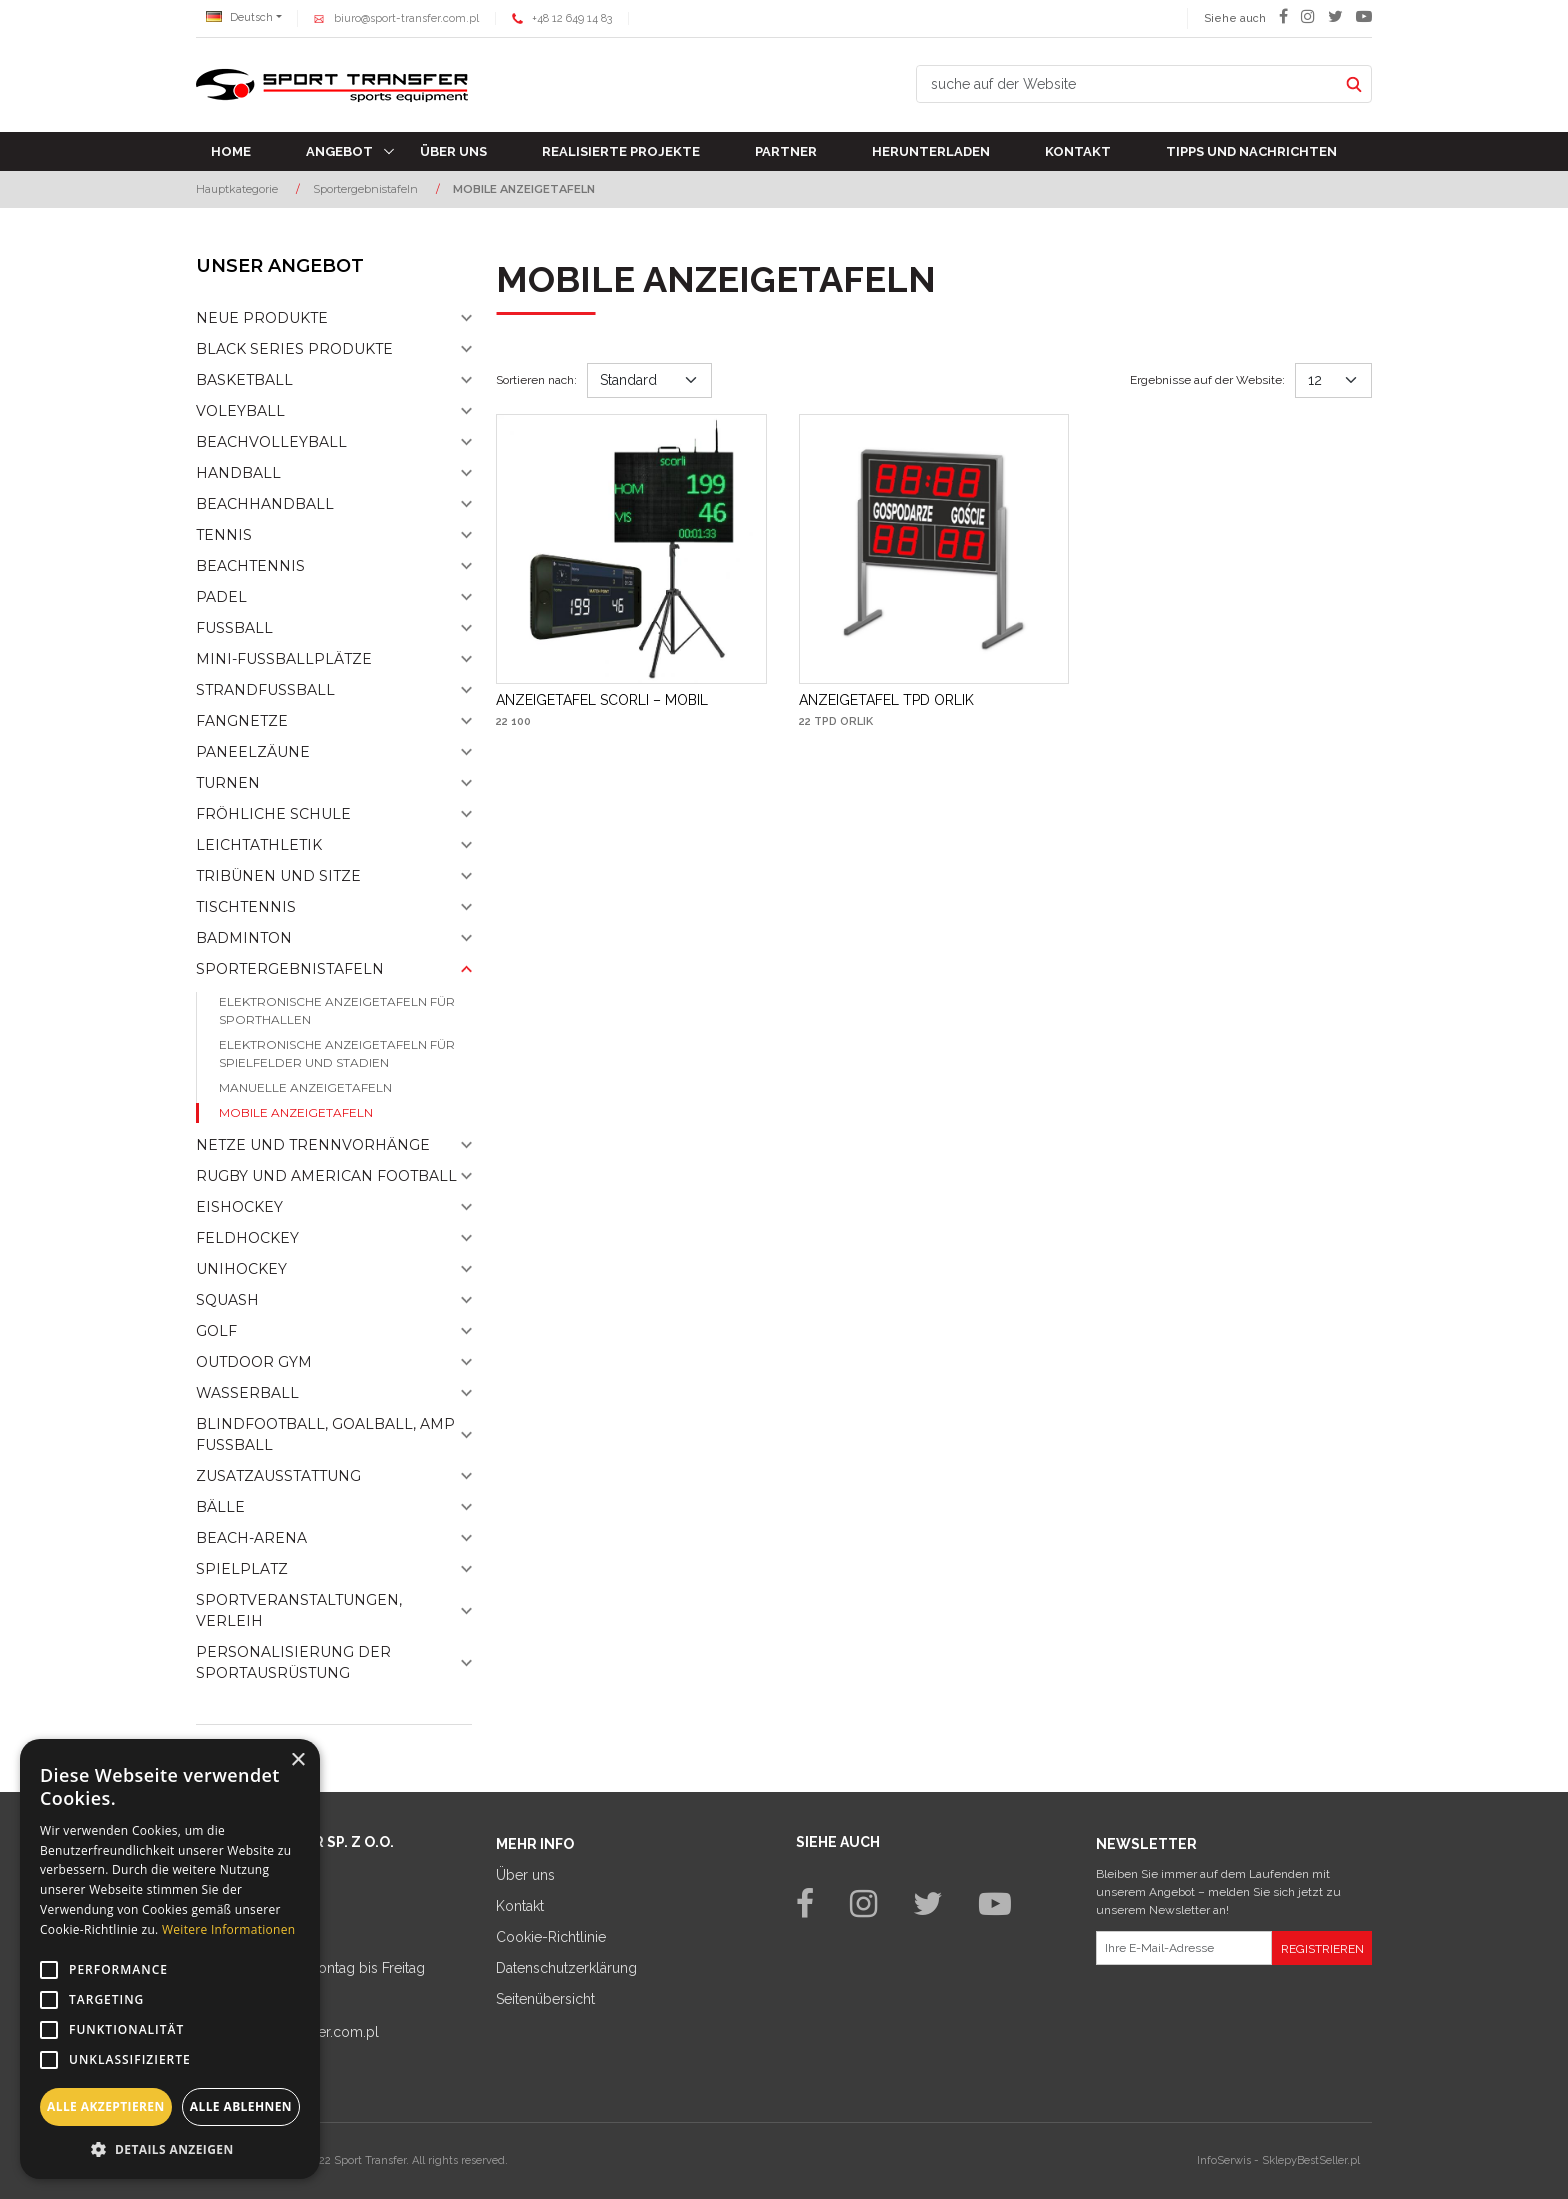  I want to click on Elektronische Anzeigetafeln für Spielfelder und Stadien, so click(337, 1053).